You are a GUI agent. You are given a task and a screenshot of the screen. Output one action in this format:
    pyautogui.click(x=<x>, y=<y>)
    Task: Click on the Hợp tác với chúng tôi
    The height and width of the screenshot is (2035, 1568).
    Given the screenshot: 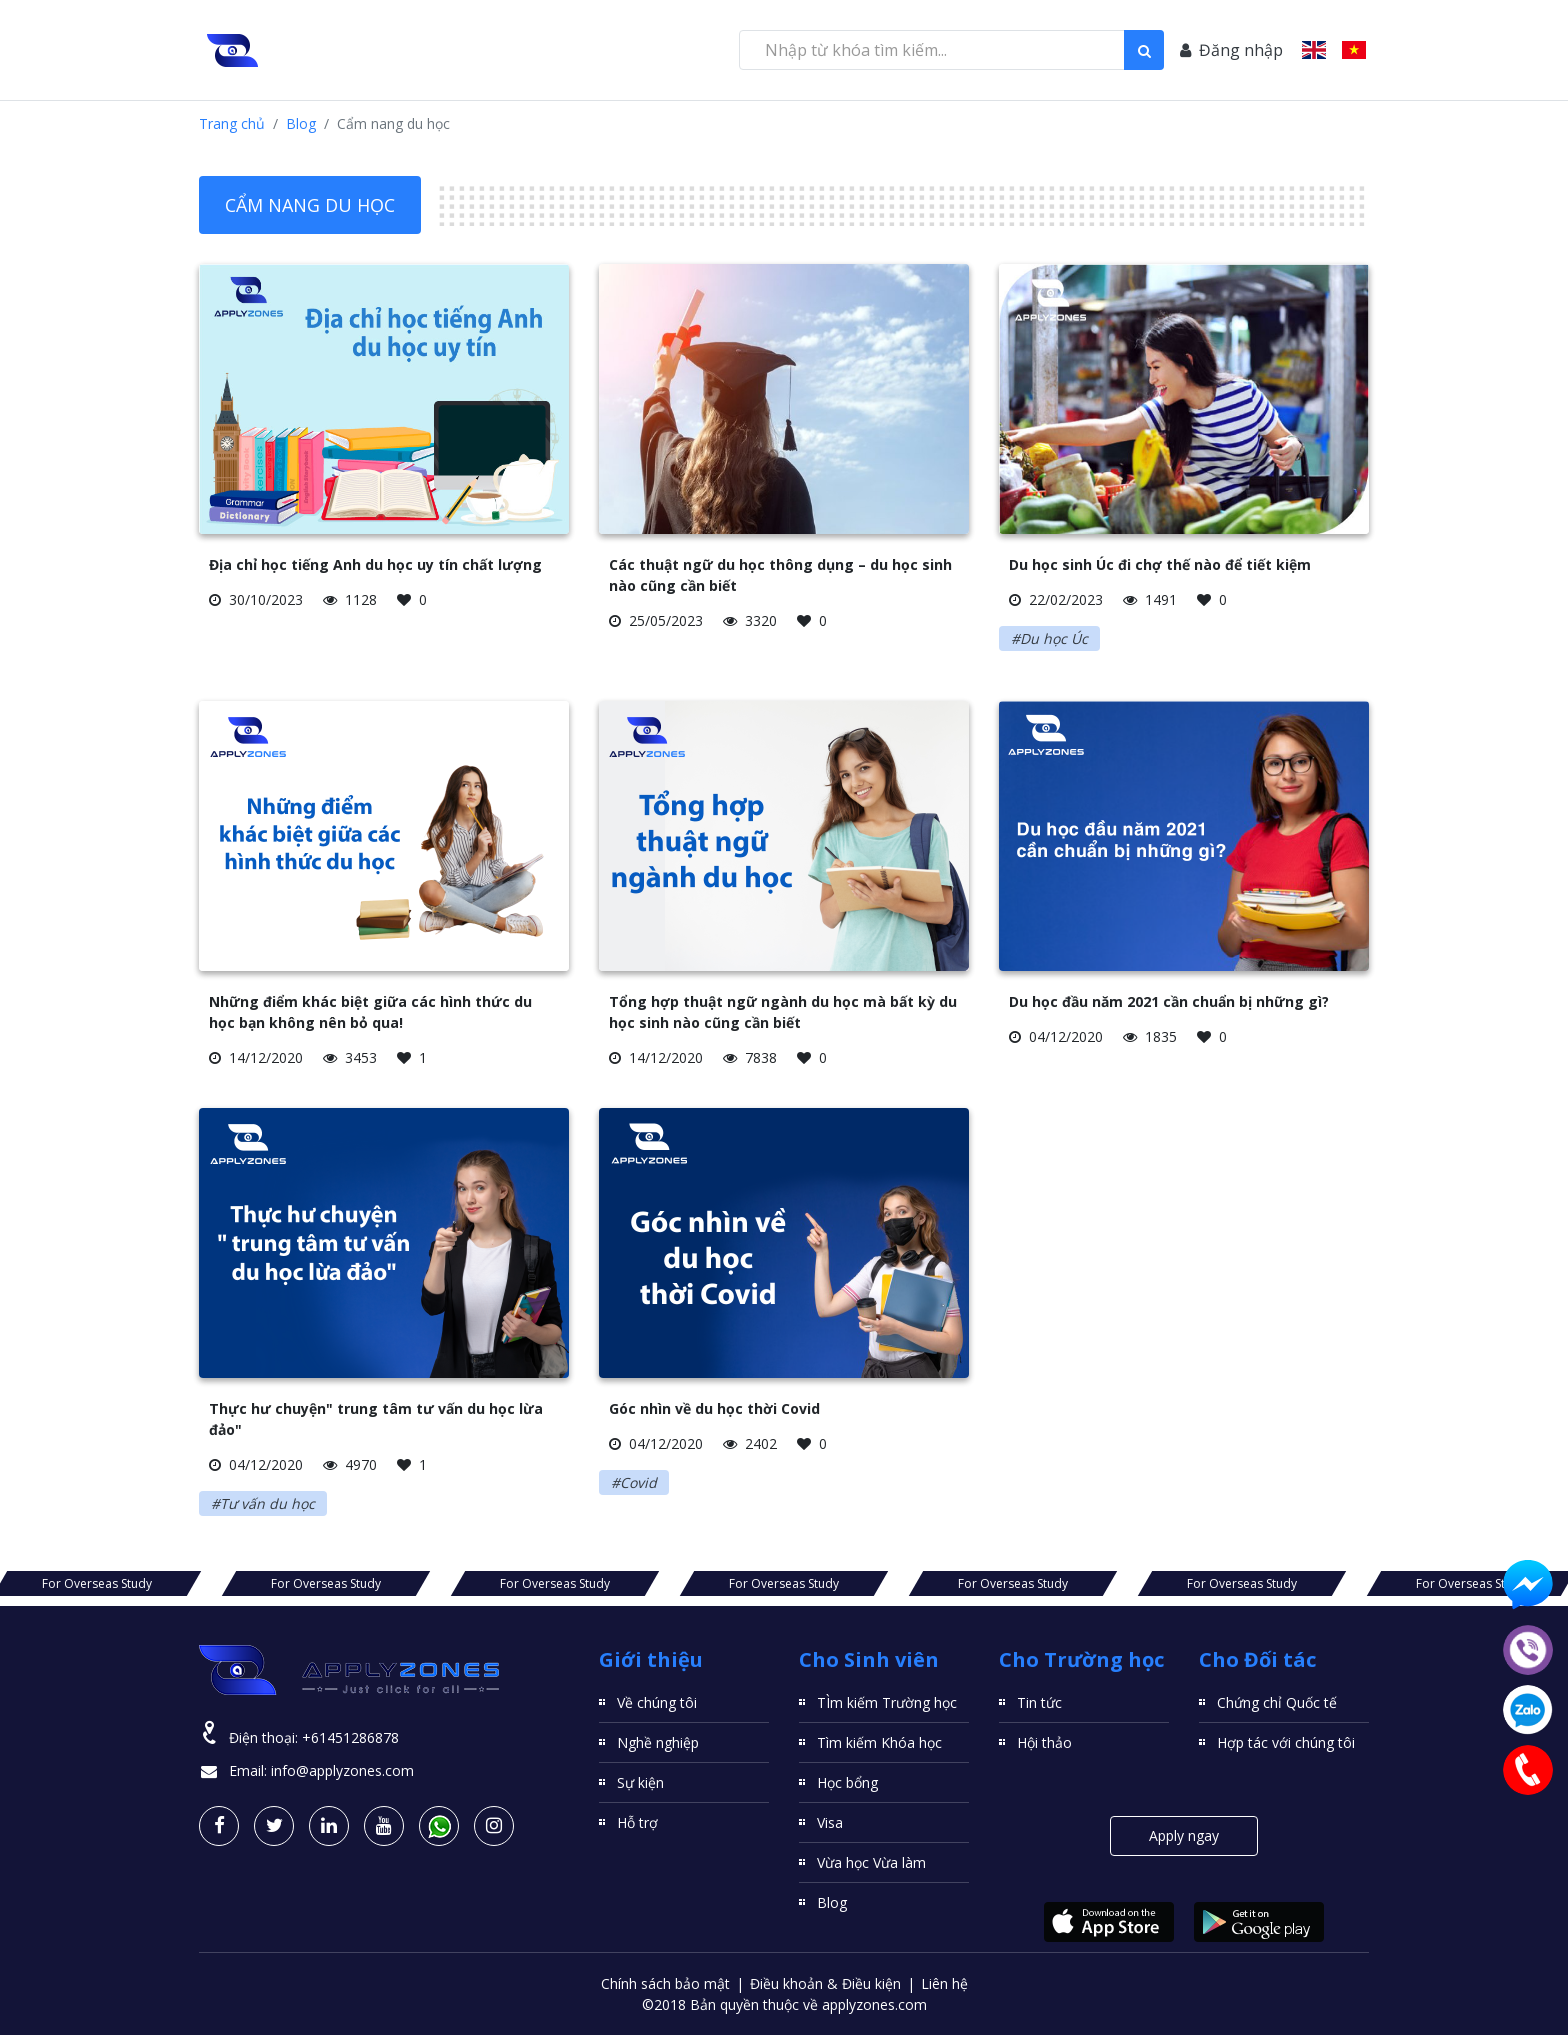 What is the action you would take?
    pyautogui.click(x=1286, y=1742)
    